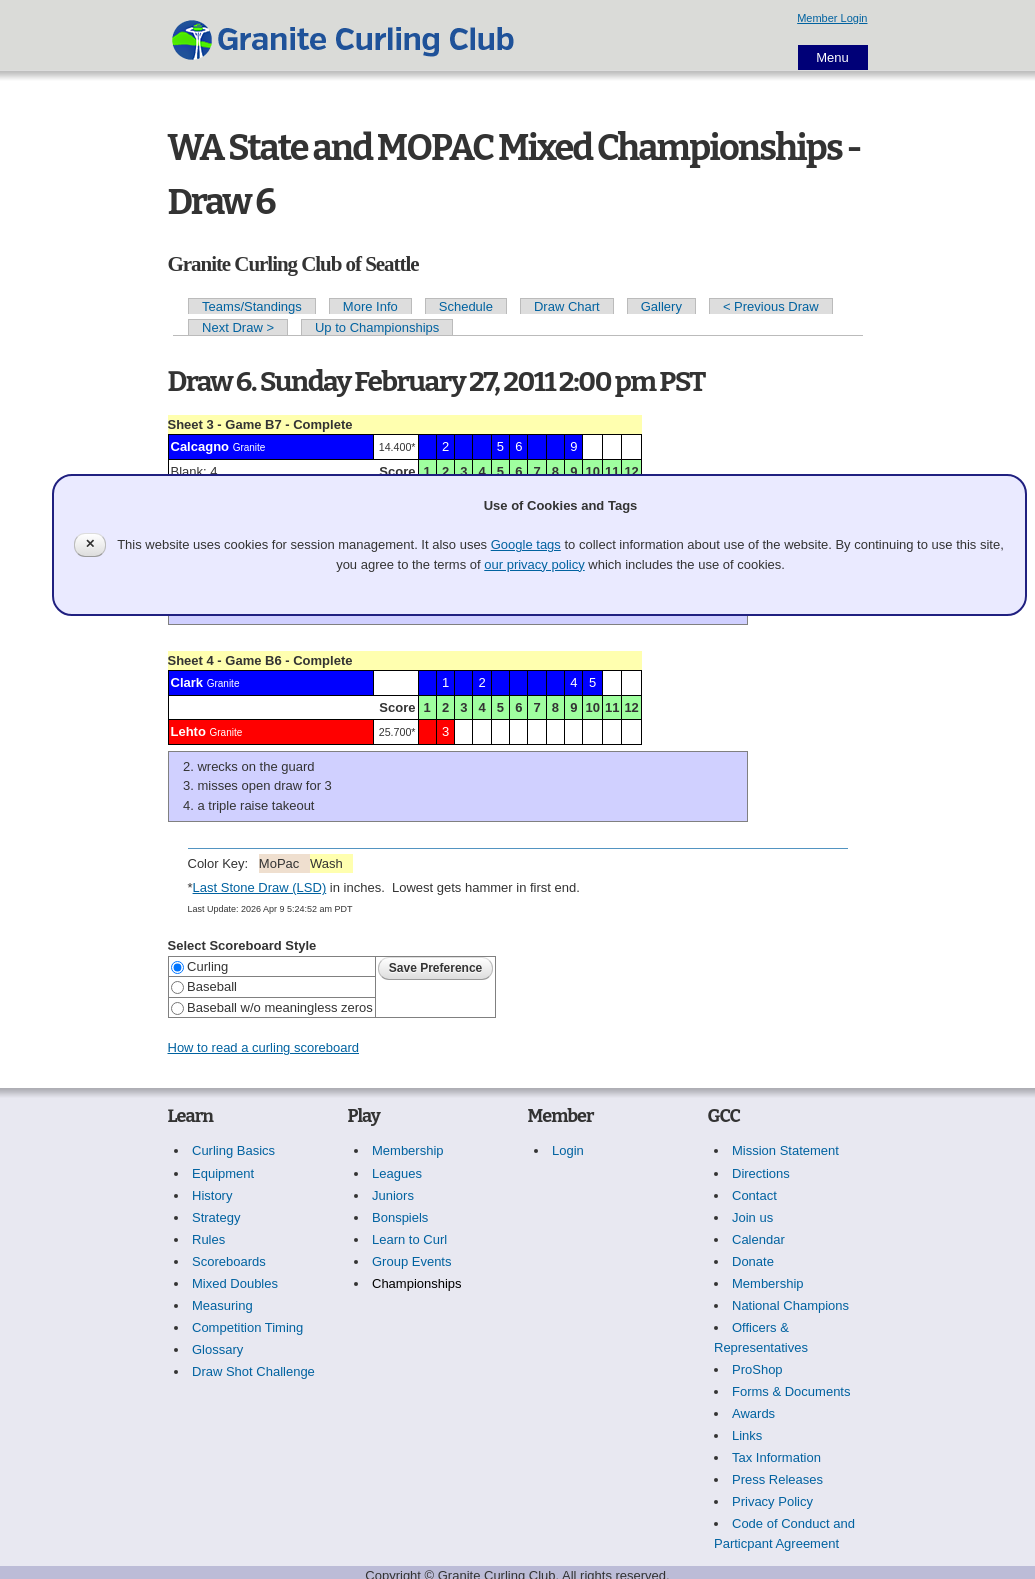 The height and width of the screenshot is (1579, 1035). I want to click on Directions, so click(761, 1173).